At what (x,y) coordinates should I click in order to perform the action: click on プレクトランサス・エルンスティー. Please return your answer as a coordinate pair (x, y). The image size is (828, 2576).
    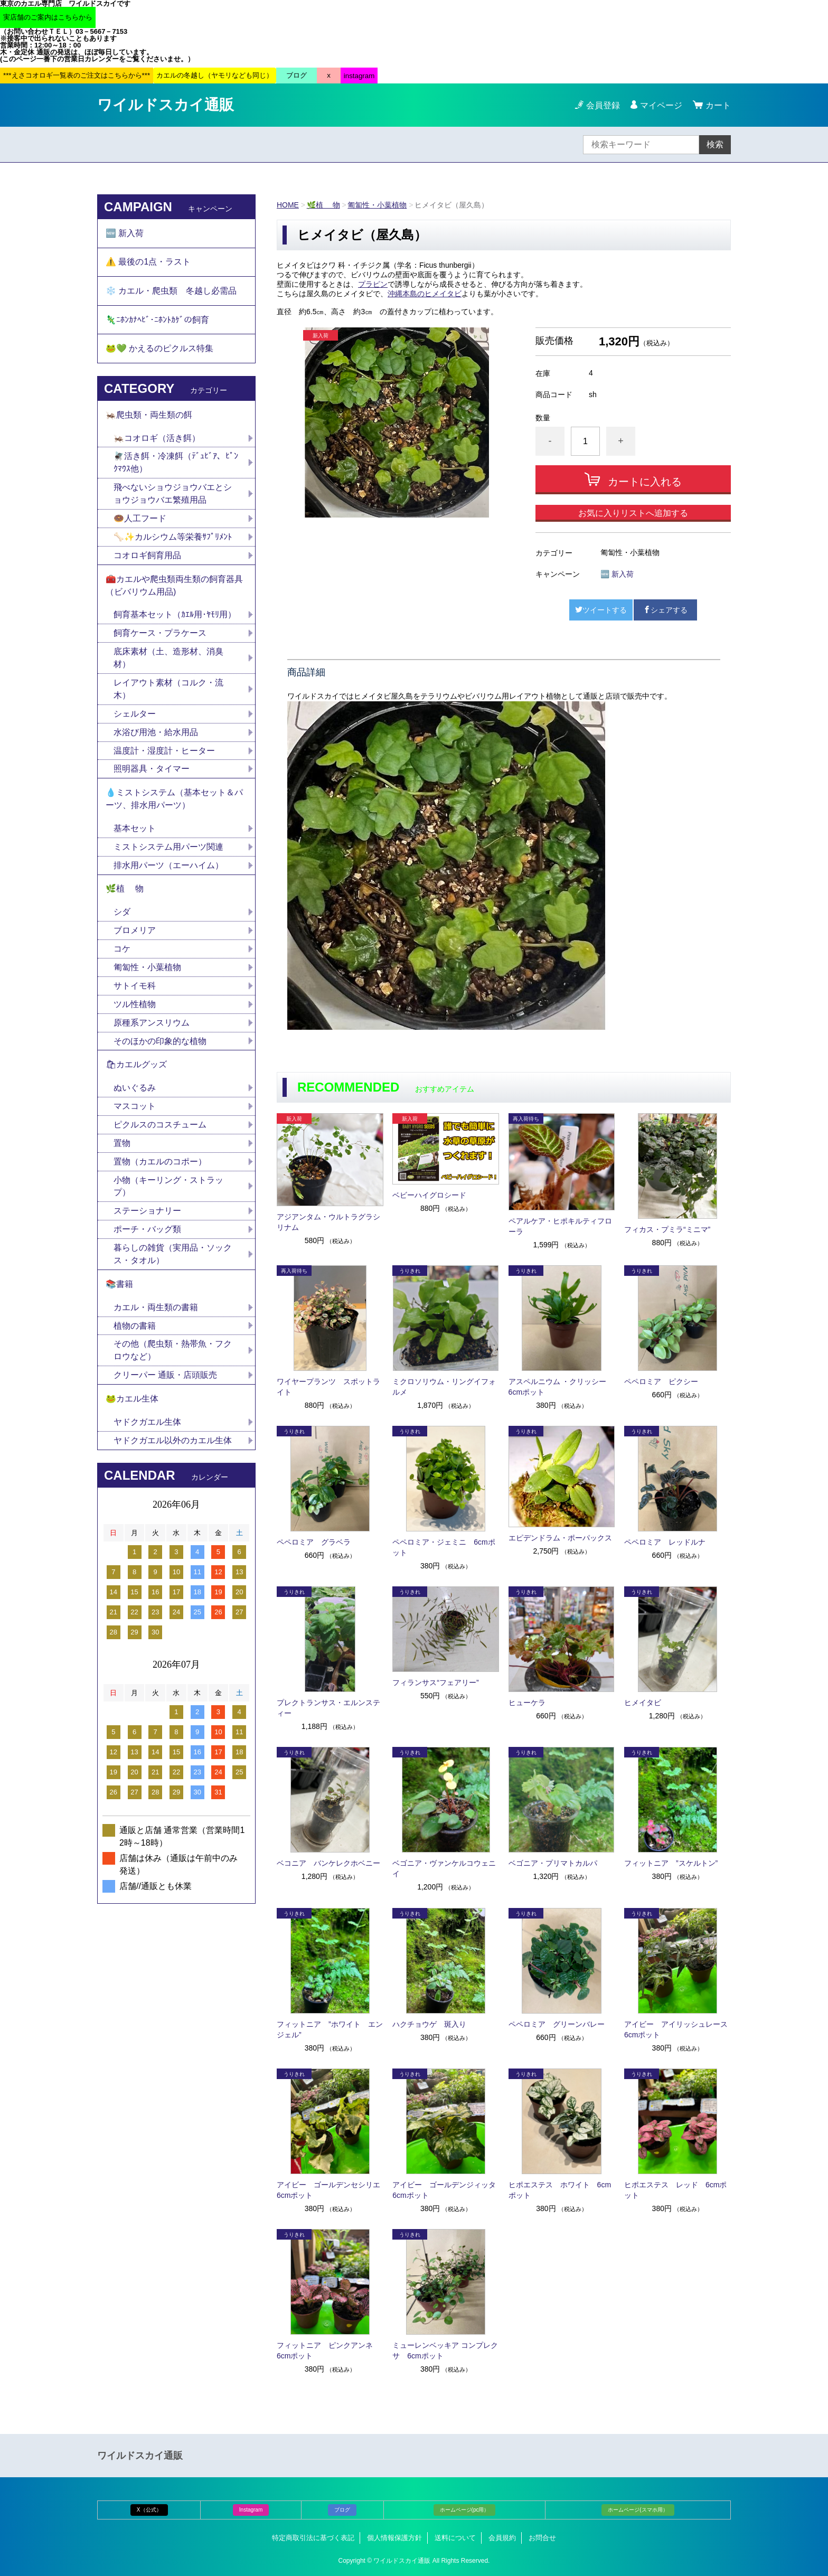
    Looking at the image, I should click on (328, 1707).